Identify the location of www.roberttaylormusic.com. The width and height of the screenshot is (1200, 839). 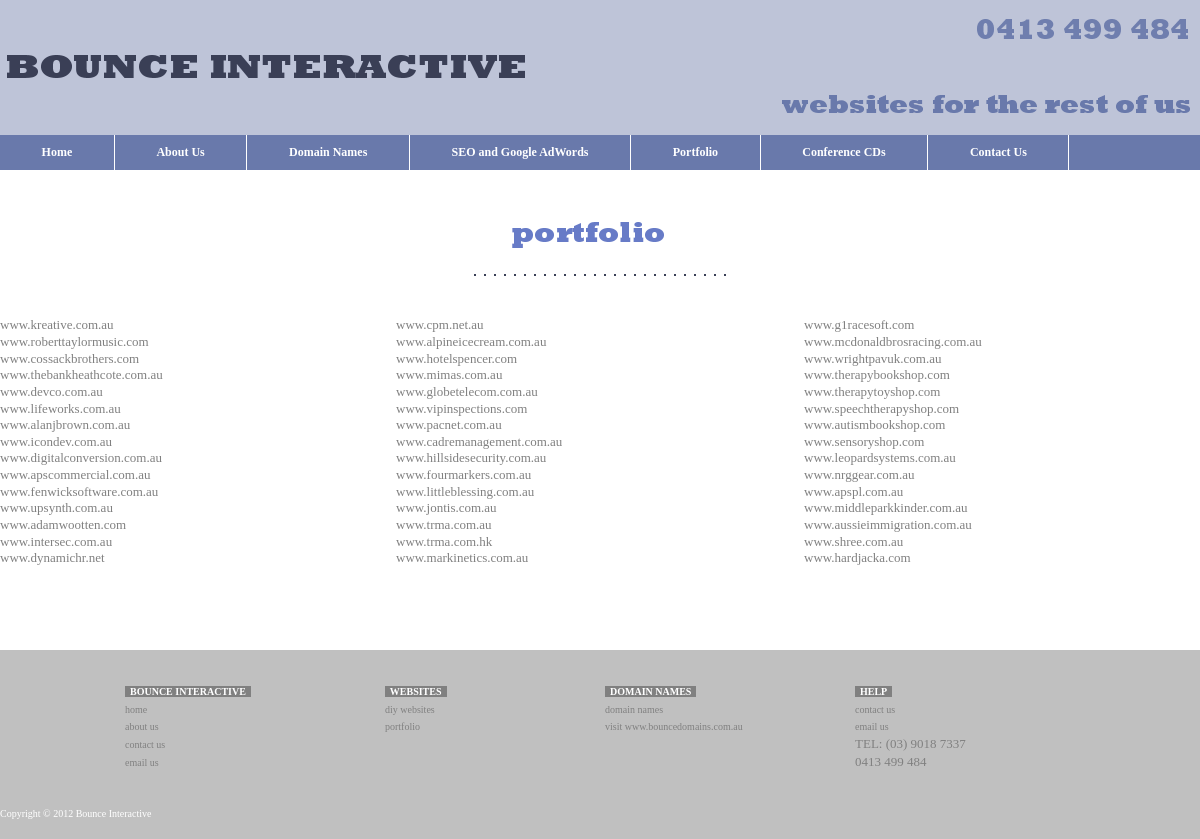
(74, 341).